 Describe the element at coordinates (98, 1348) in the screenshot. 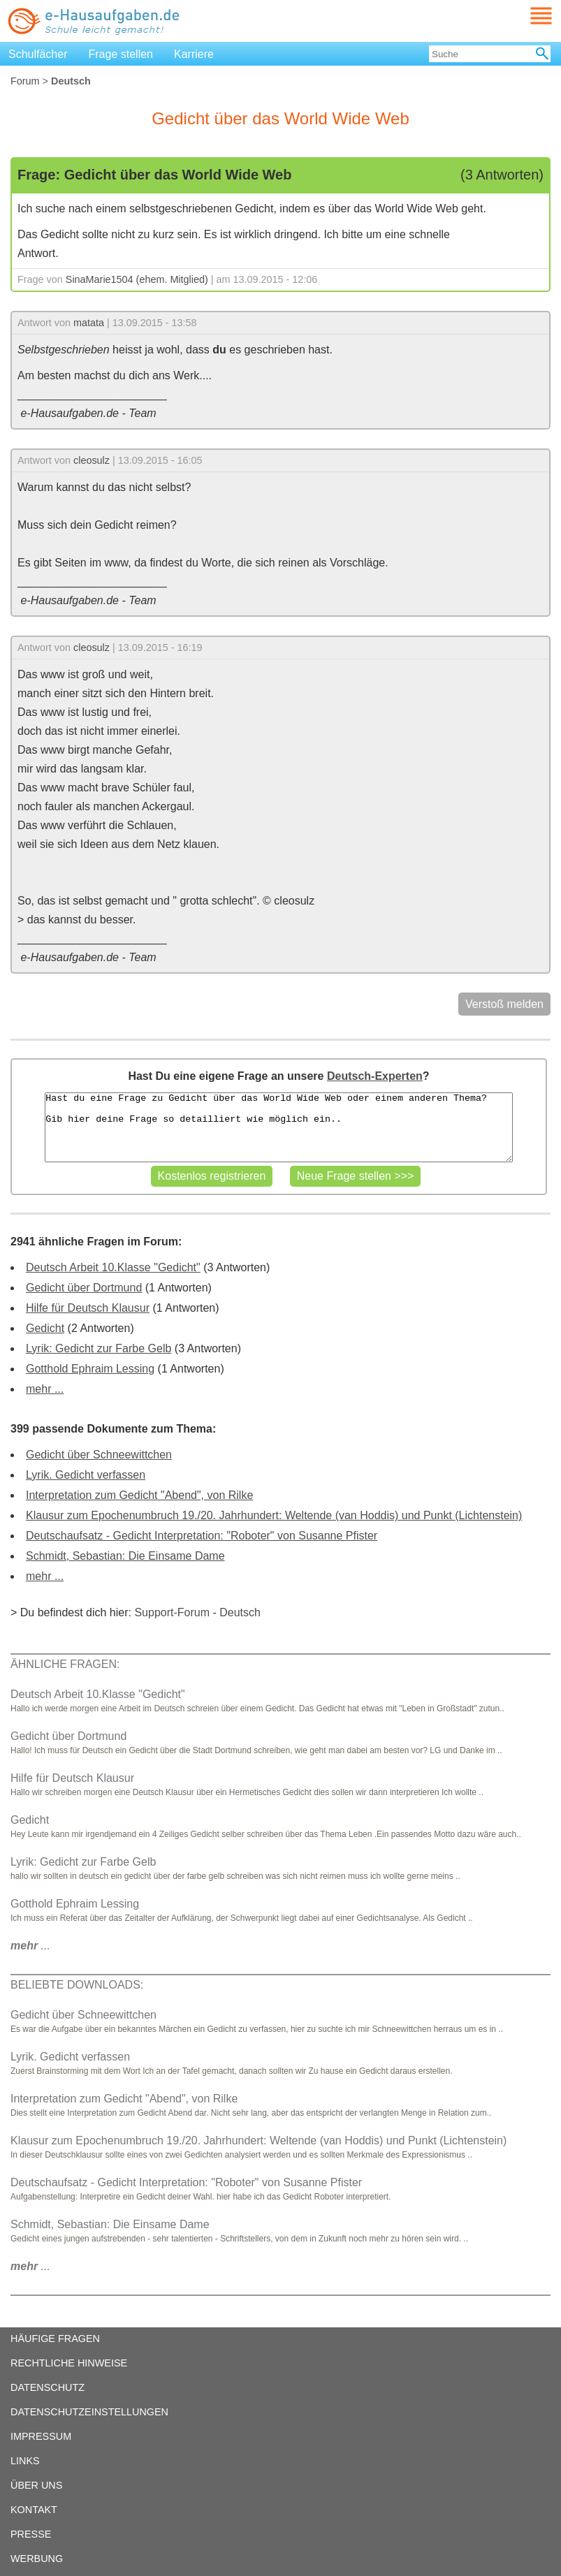

I see `Lyrik: Gedicht zur Farbe Gelb` at that location.